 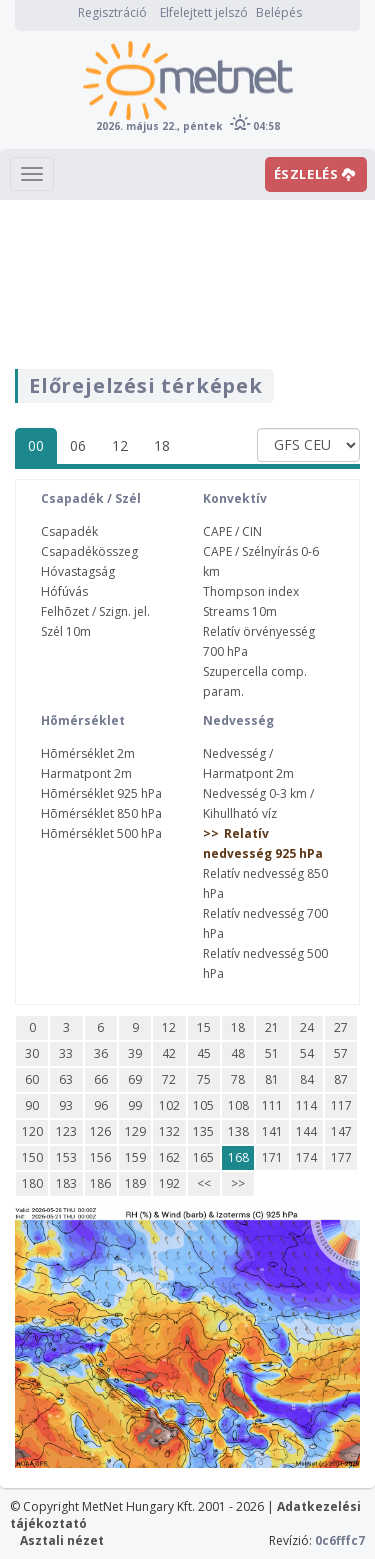 I want to click on 72, so click(x=169, y=1079).